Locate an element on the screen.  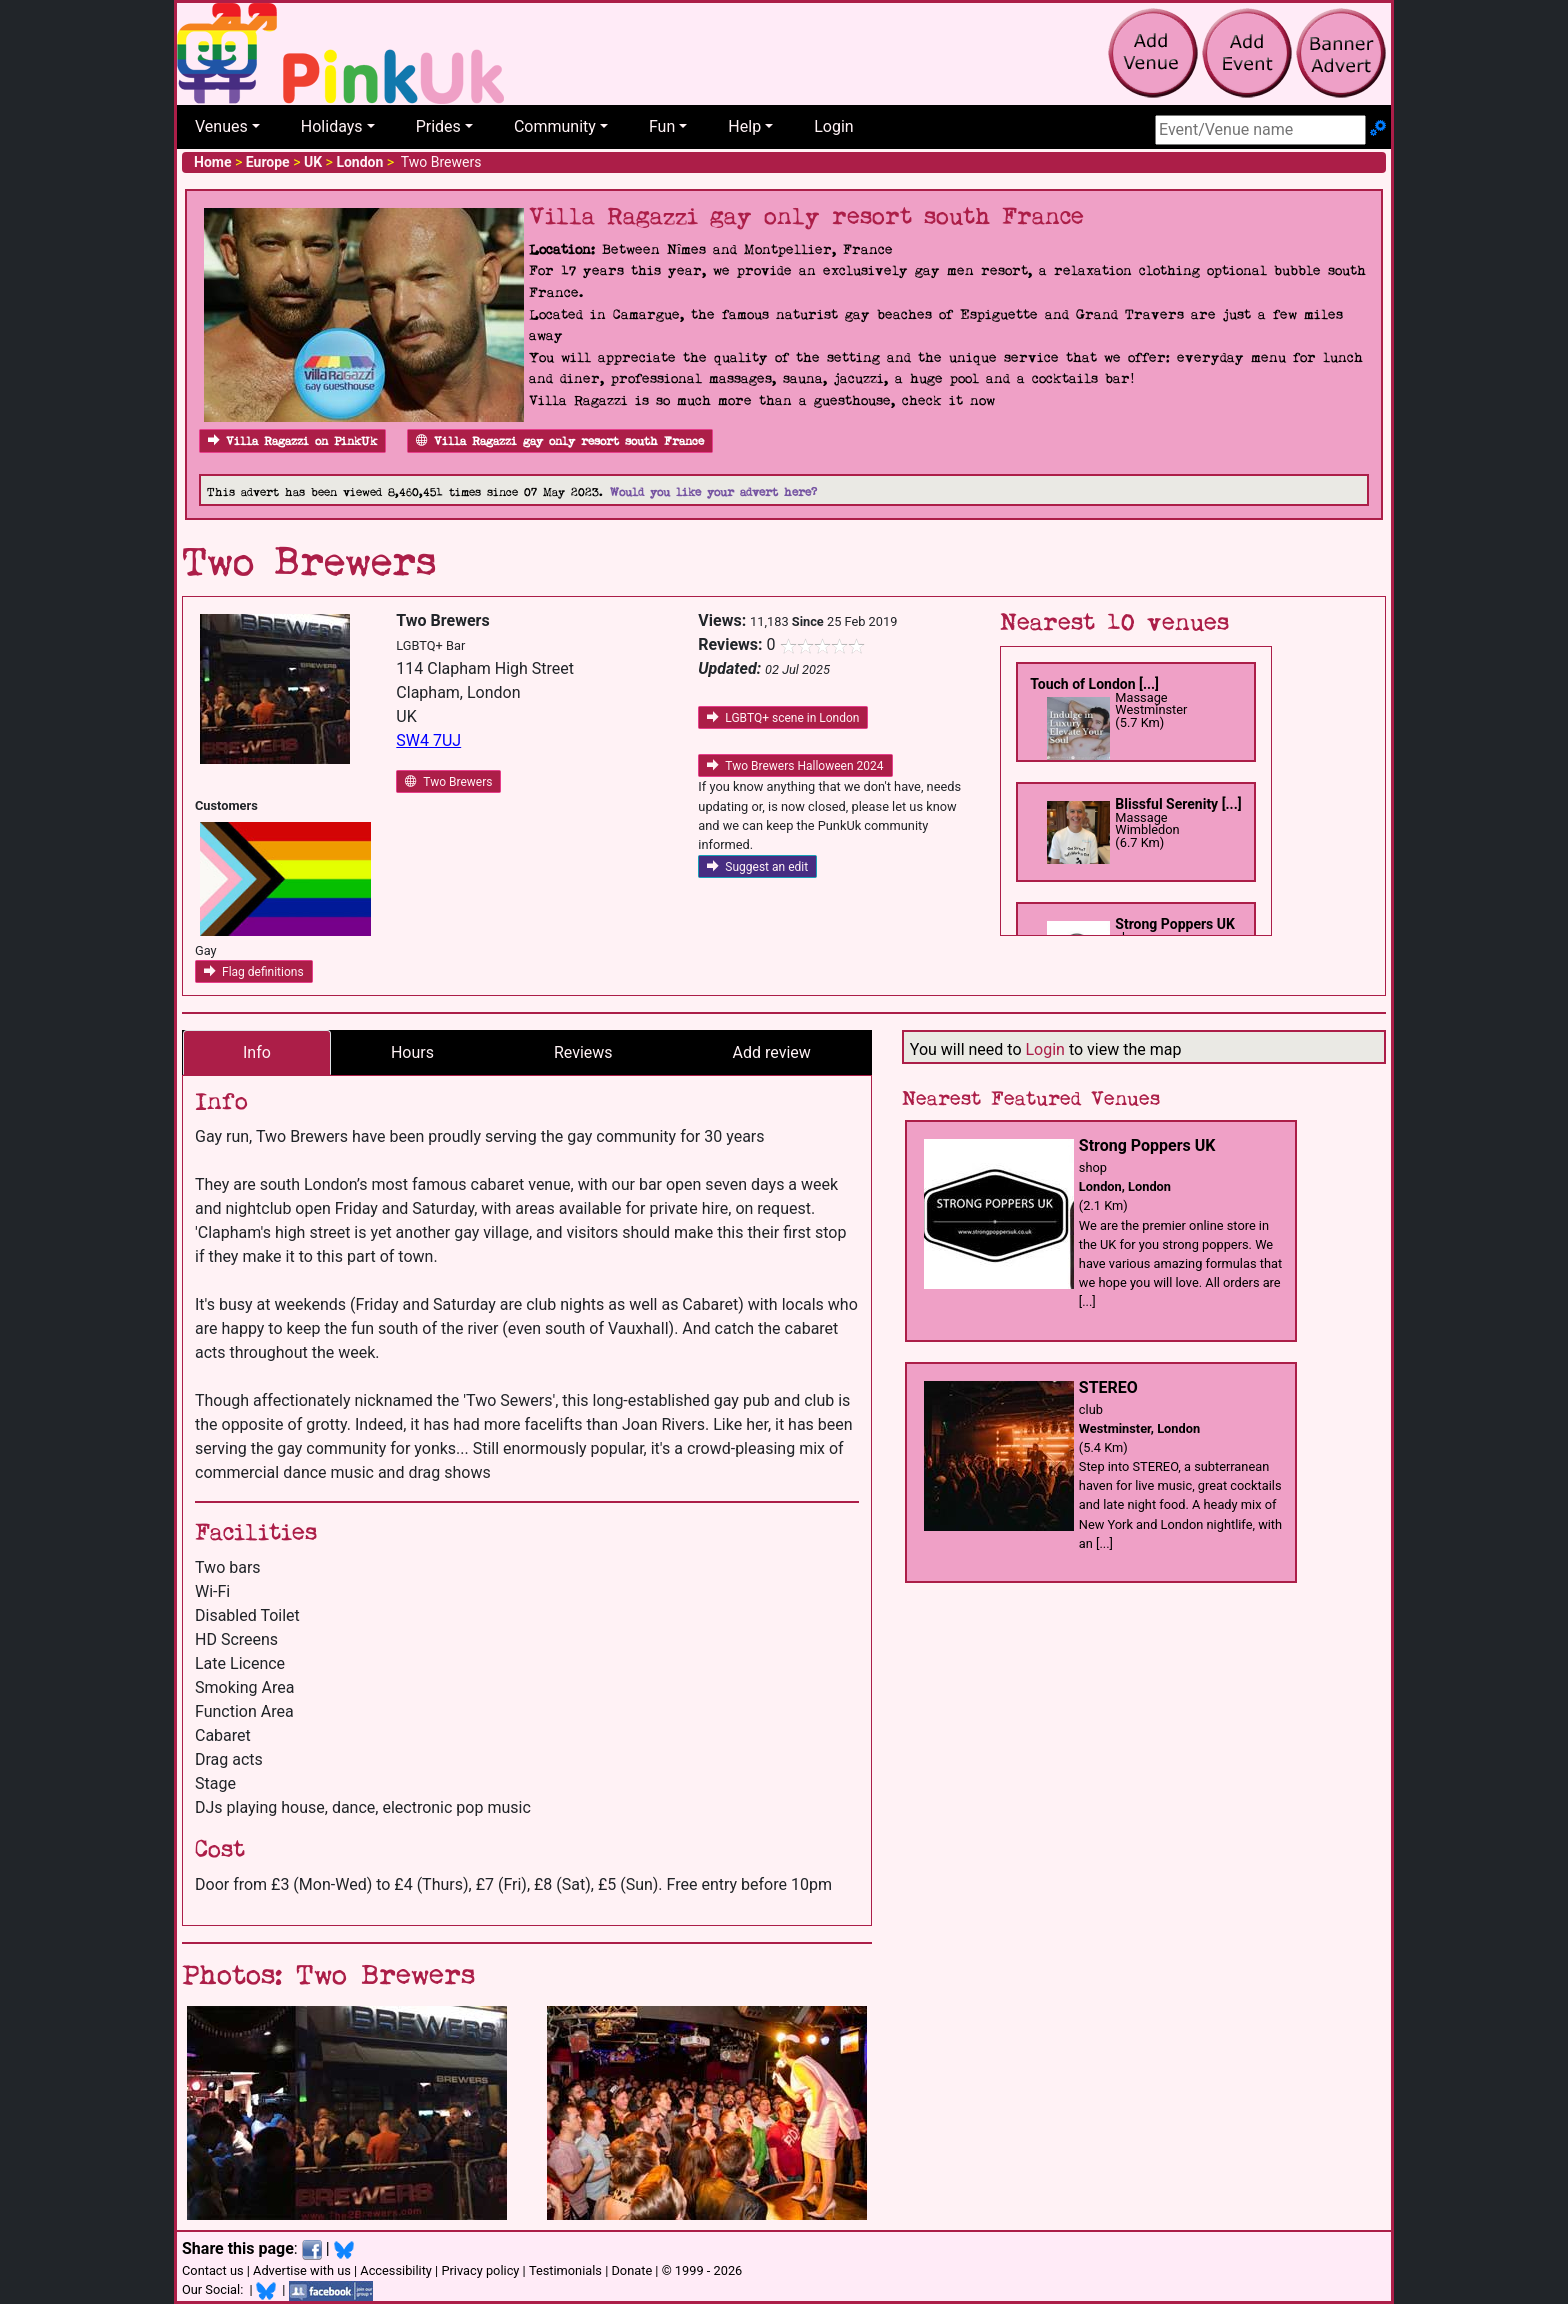
Help is located at coordinates (744, 126).